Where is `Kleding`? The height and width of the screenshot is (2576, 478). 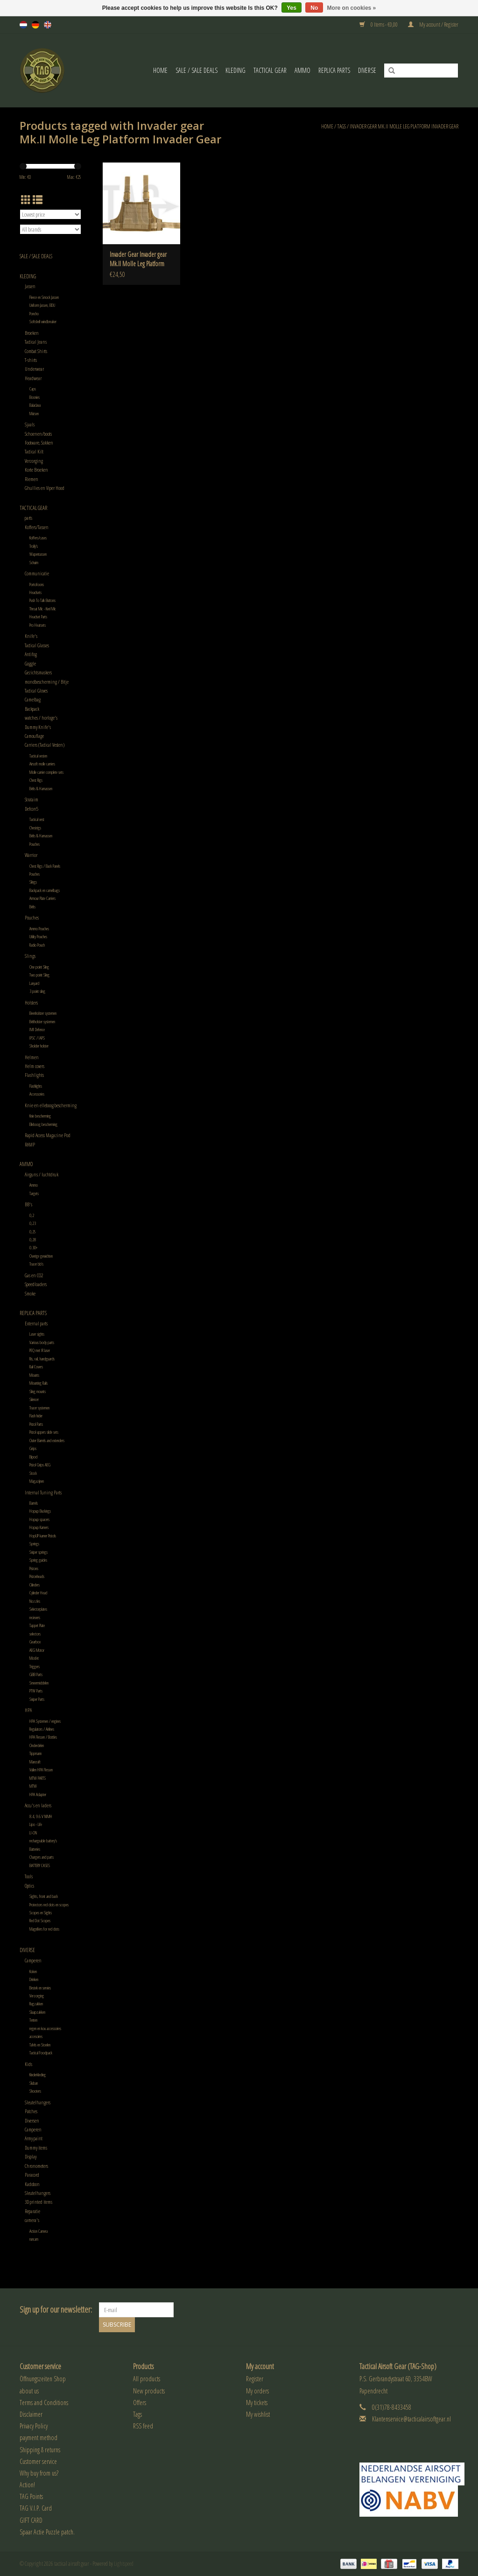
Kleding is located at coordinates (235, 70).